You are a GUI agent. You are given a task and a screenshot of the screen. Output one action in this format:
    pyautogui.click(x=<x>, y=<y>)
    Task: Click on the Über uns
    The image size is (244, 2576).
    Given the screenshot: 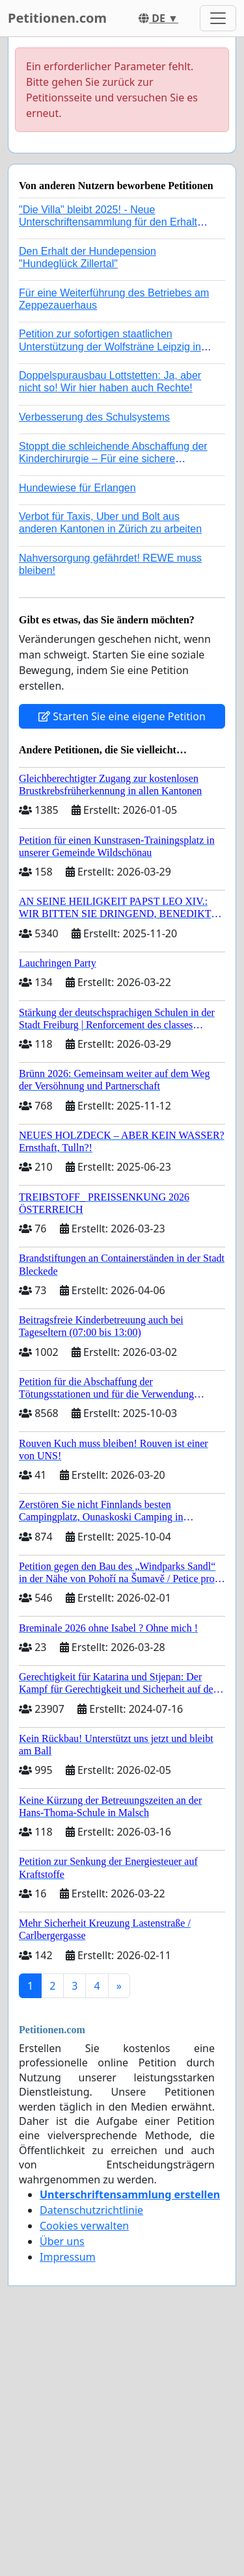 What is the action you would take?
    pyautogui.click(x=62, y=2241)
    